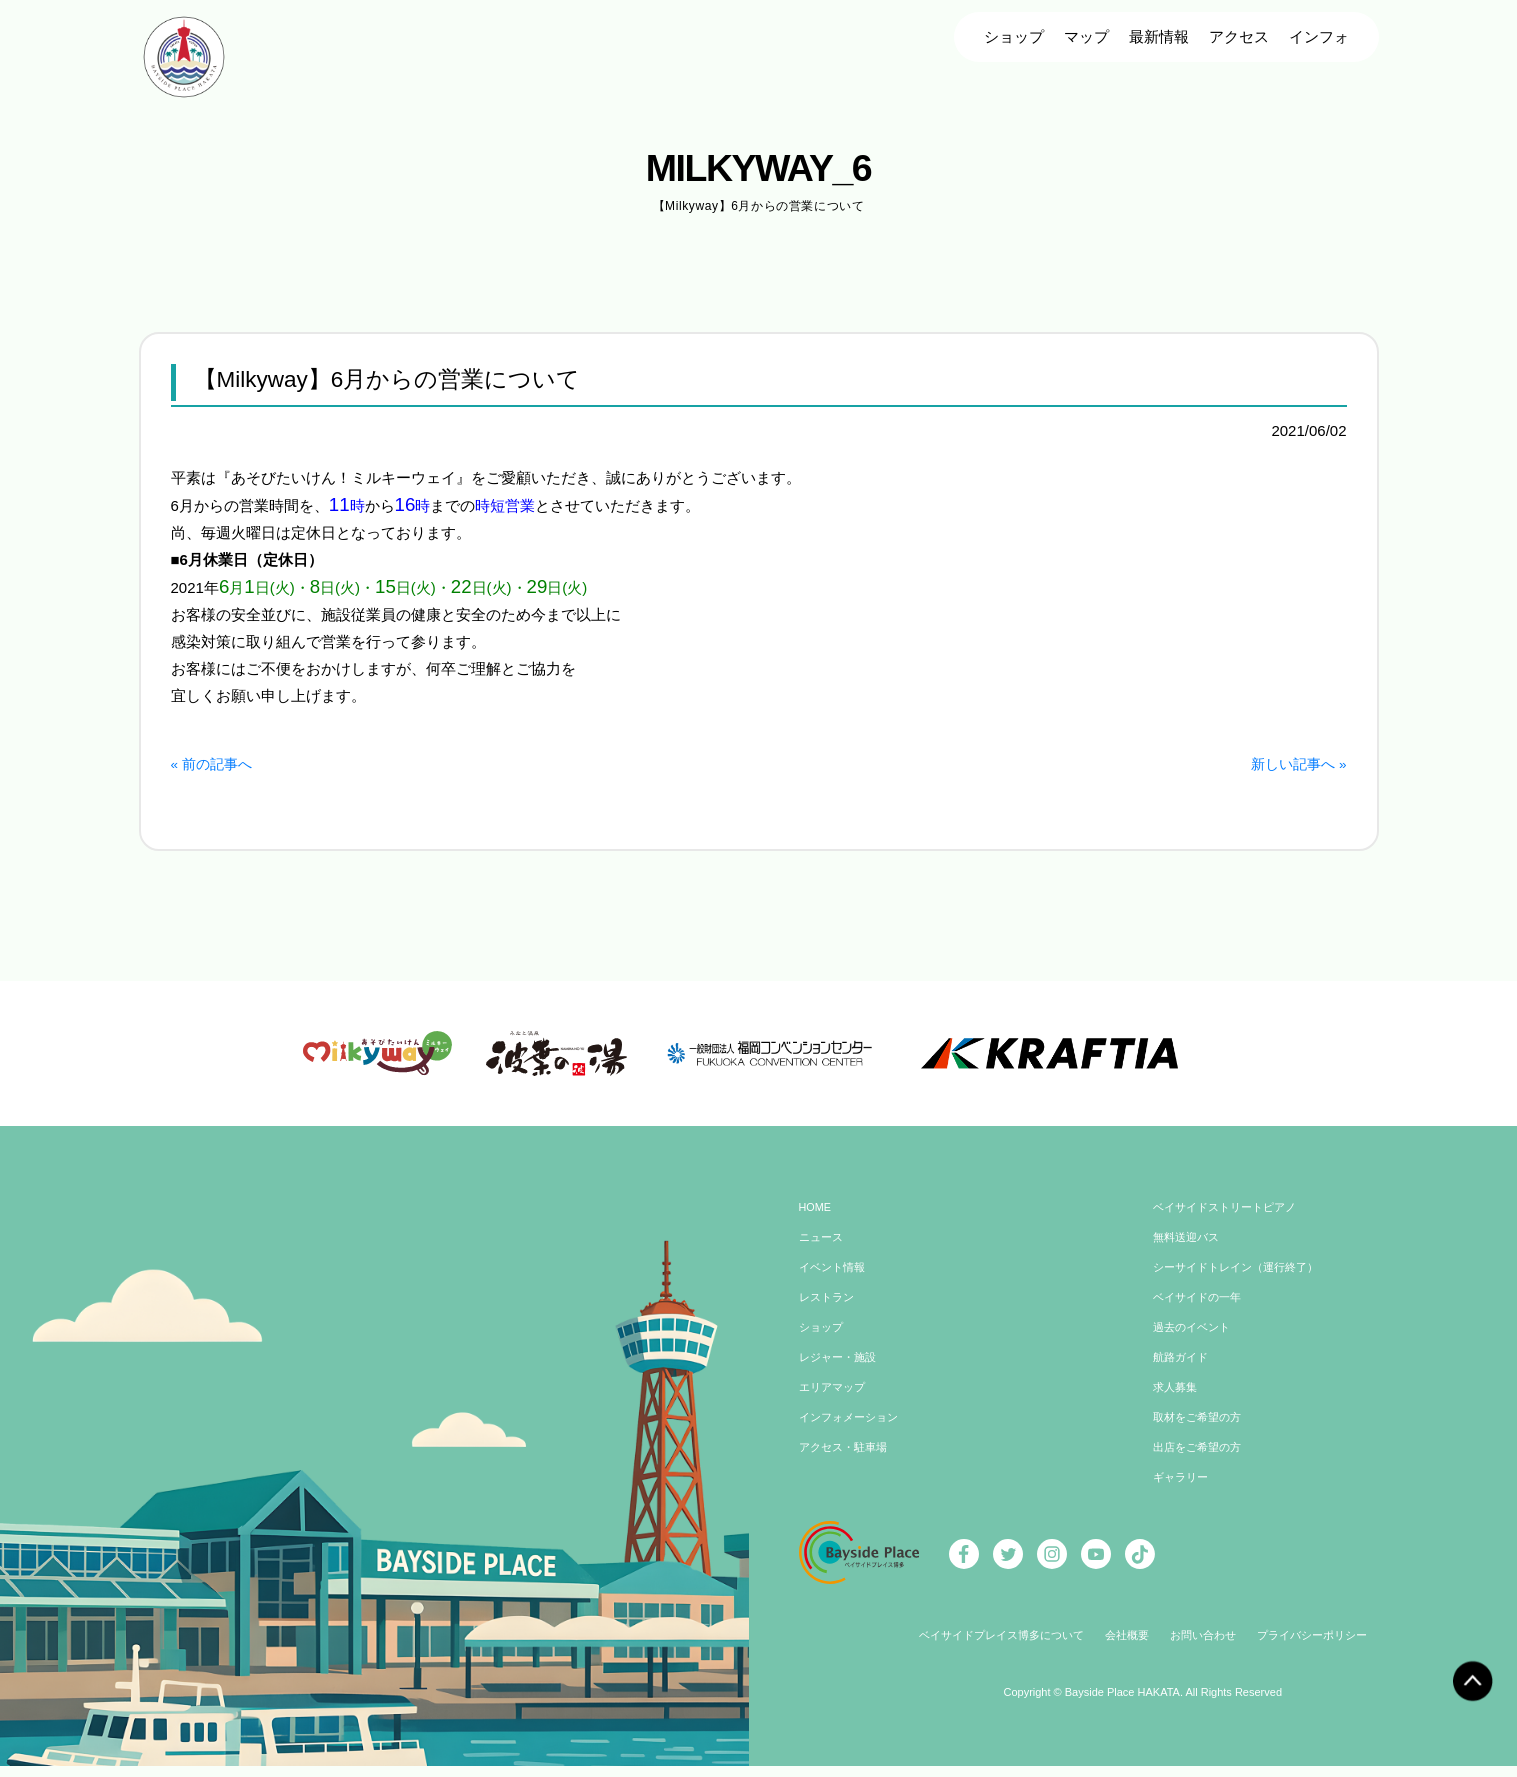  What do you see at coordinates (1295, 763) in the screenshot?
I see `新しい記事へ »` at bounding box center [1295, 763].